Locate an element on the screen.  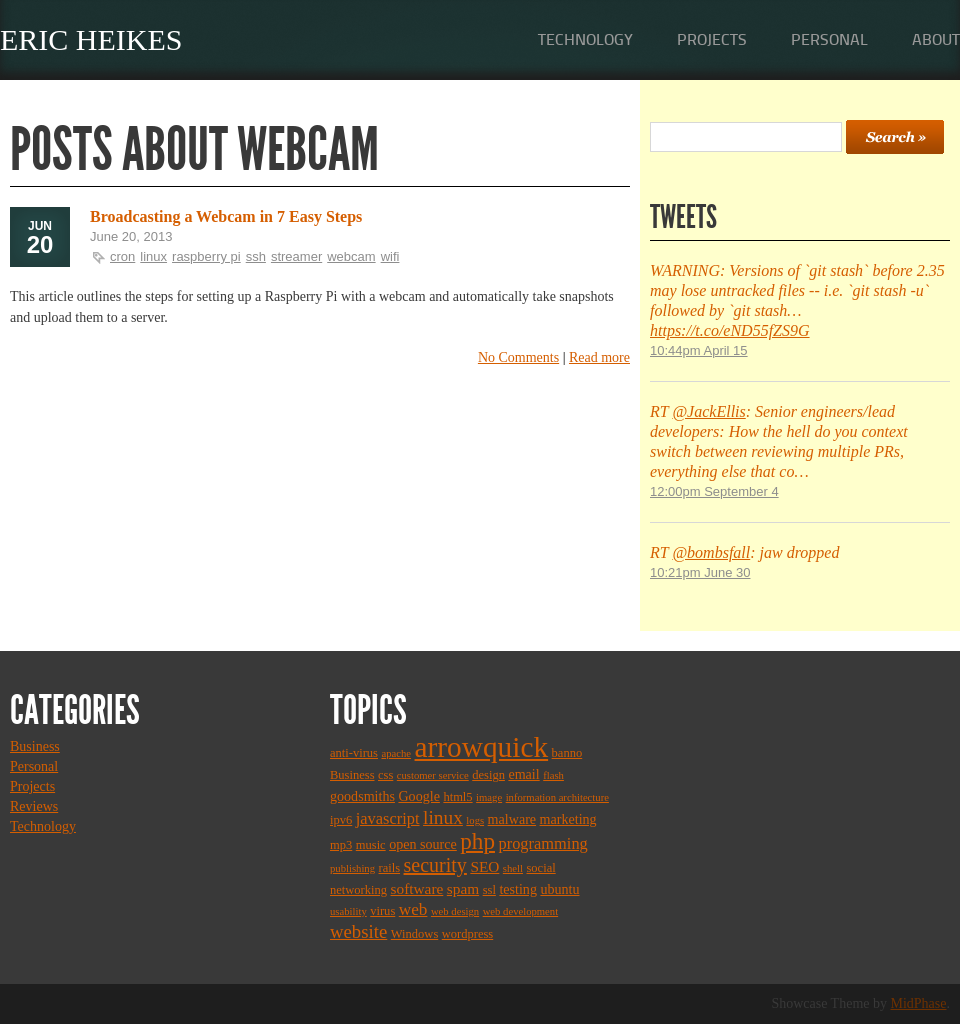
@bombsfall is located at coordinates (711, 552).